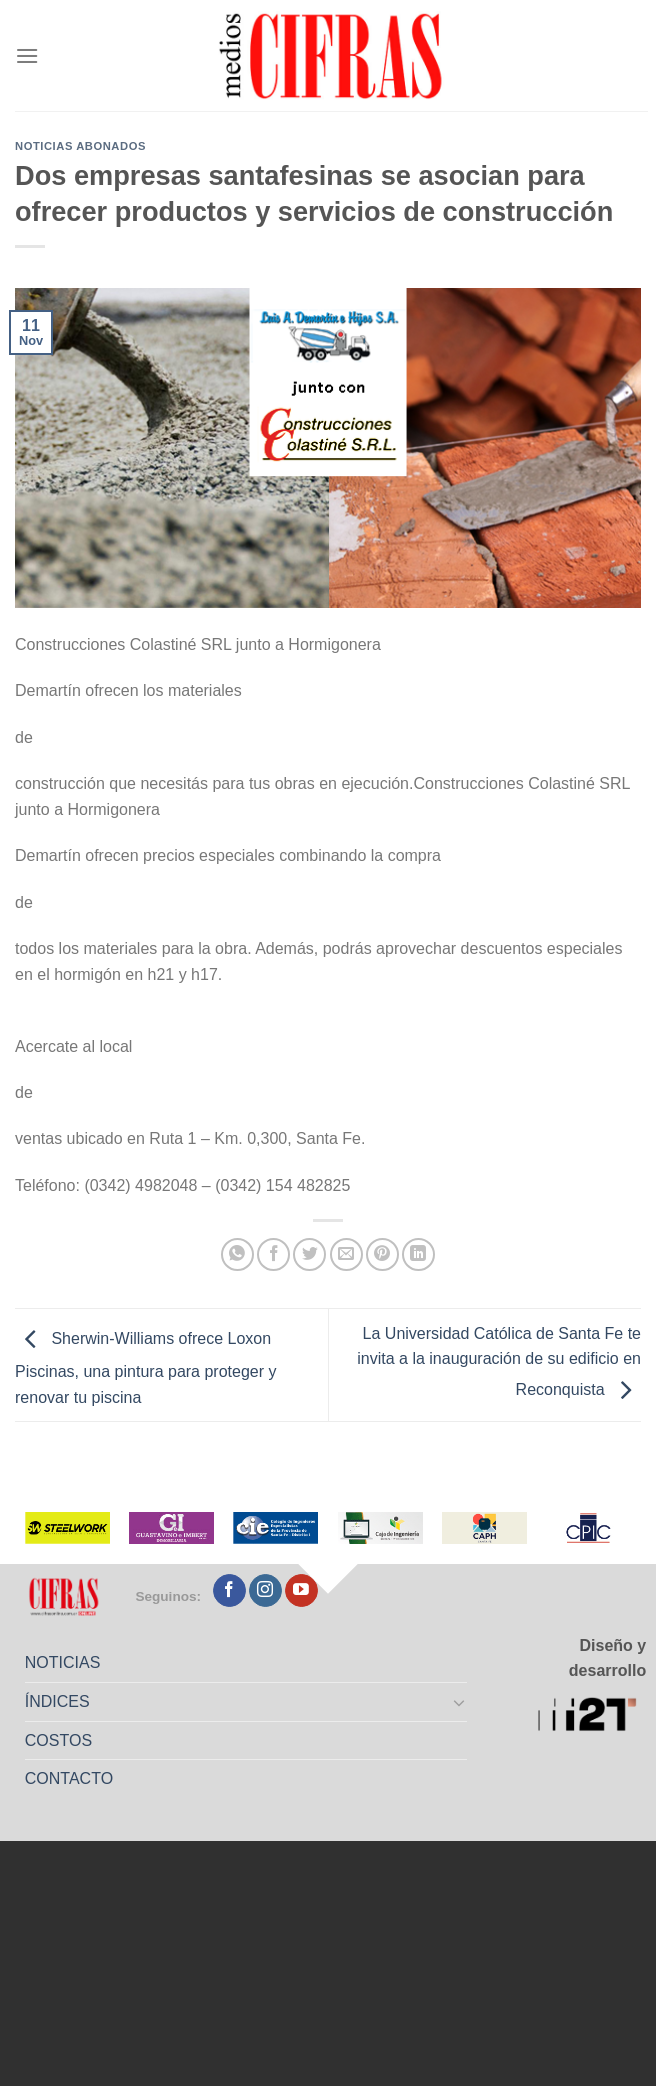 Image resolution: width=656 pixels, height=2086 pixels. What do you see at coordinates (58, 1740) in the screenshot?
I see `COSTOS` at bounding box center [58, 1740].